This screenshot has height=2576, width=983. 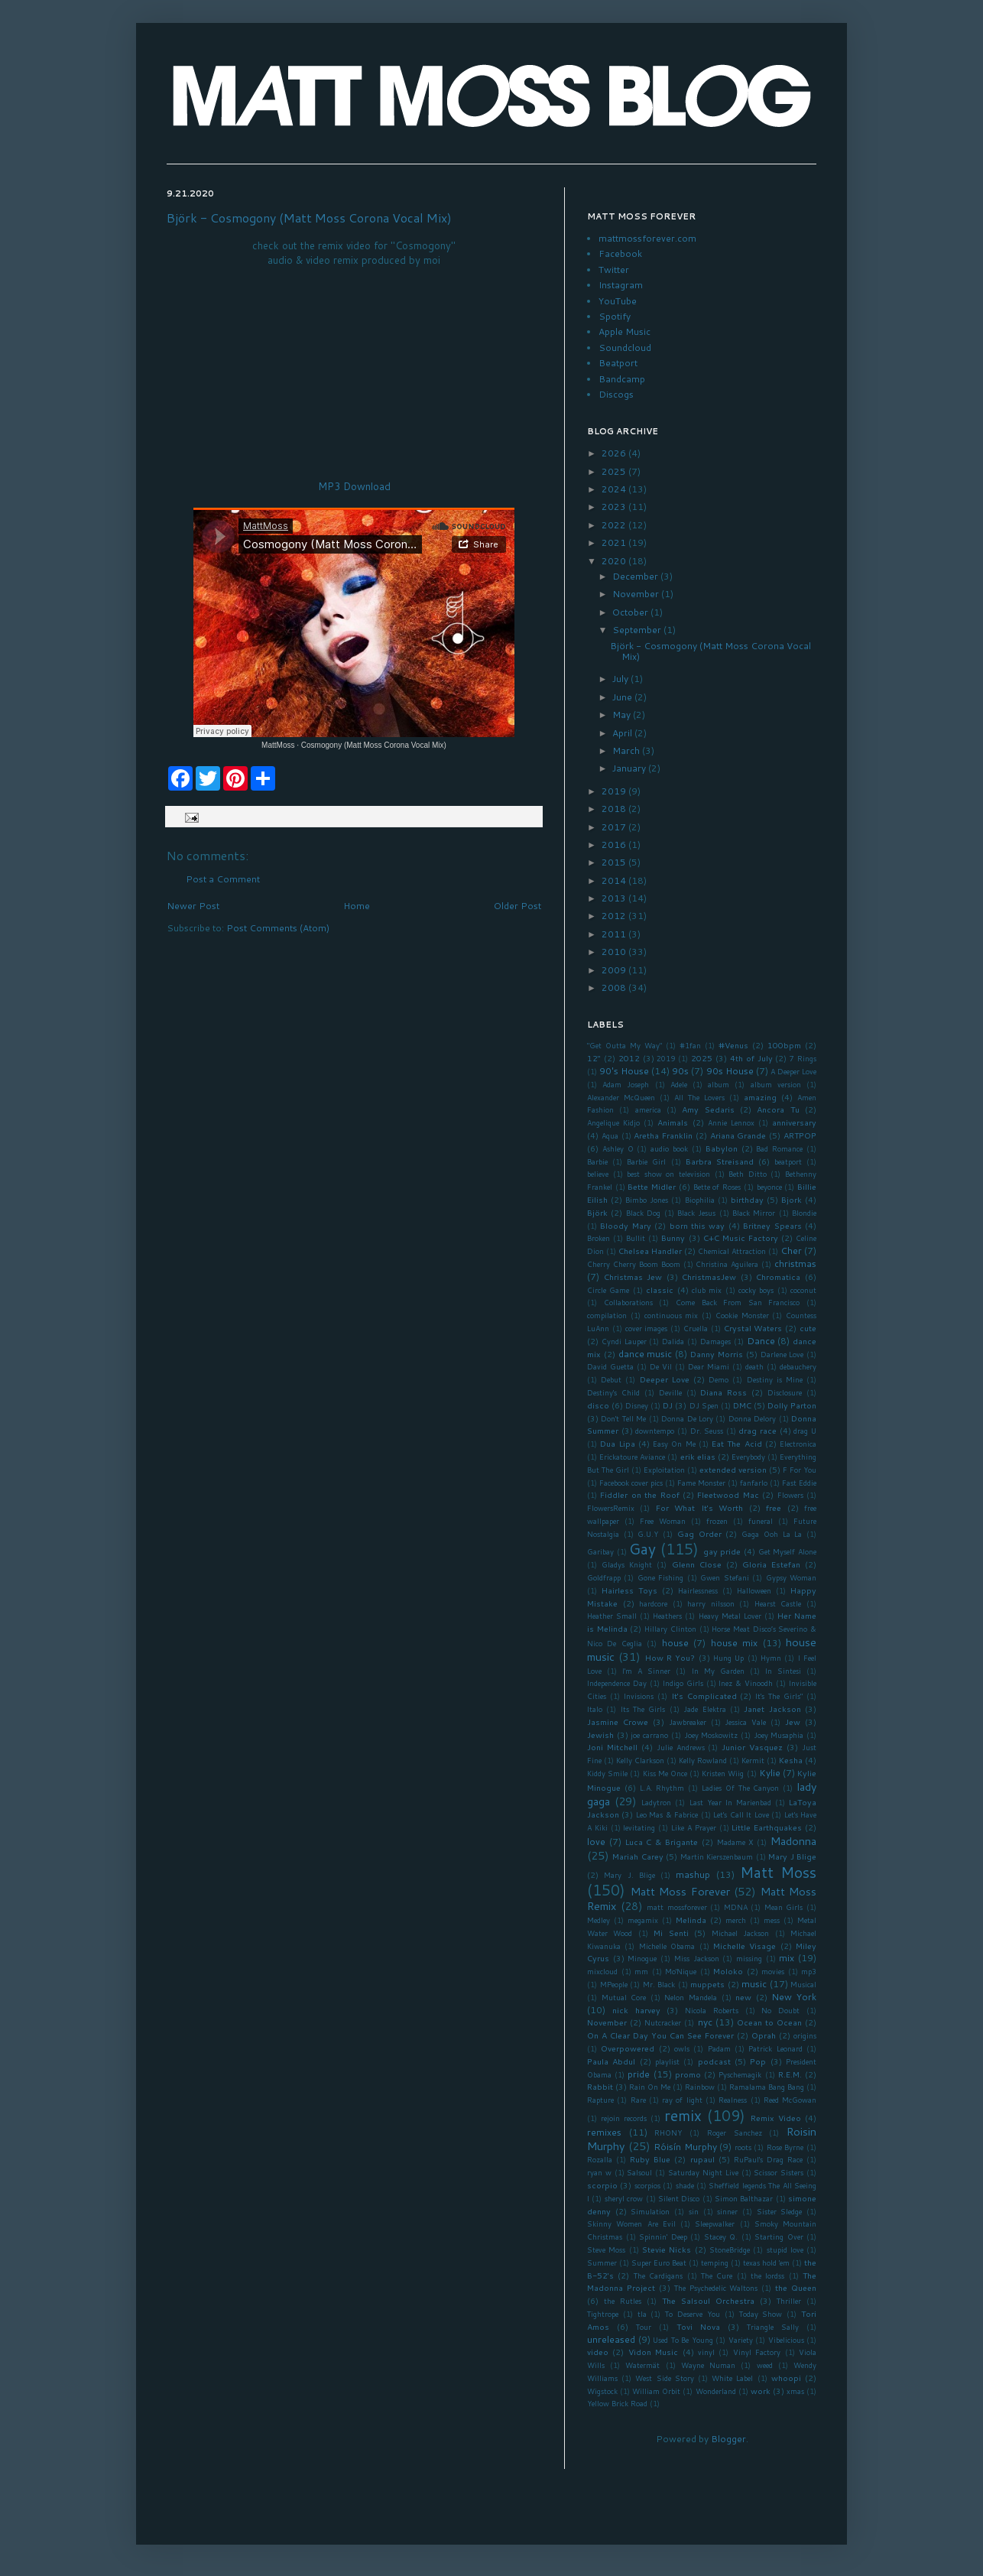 What do you see at coordinates (607, 1773) in the screenshot?
I see `Kiddy Smile` at bounding box center [607, 1773].